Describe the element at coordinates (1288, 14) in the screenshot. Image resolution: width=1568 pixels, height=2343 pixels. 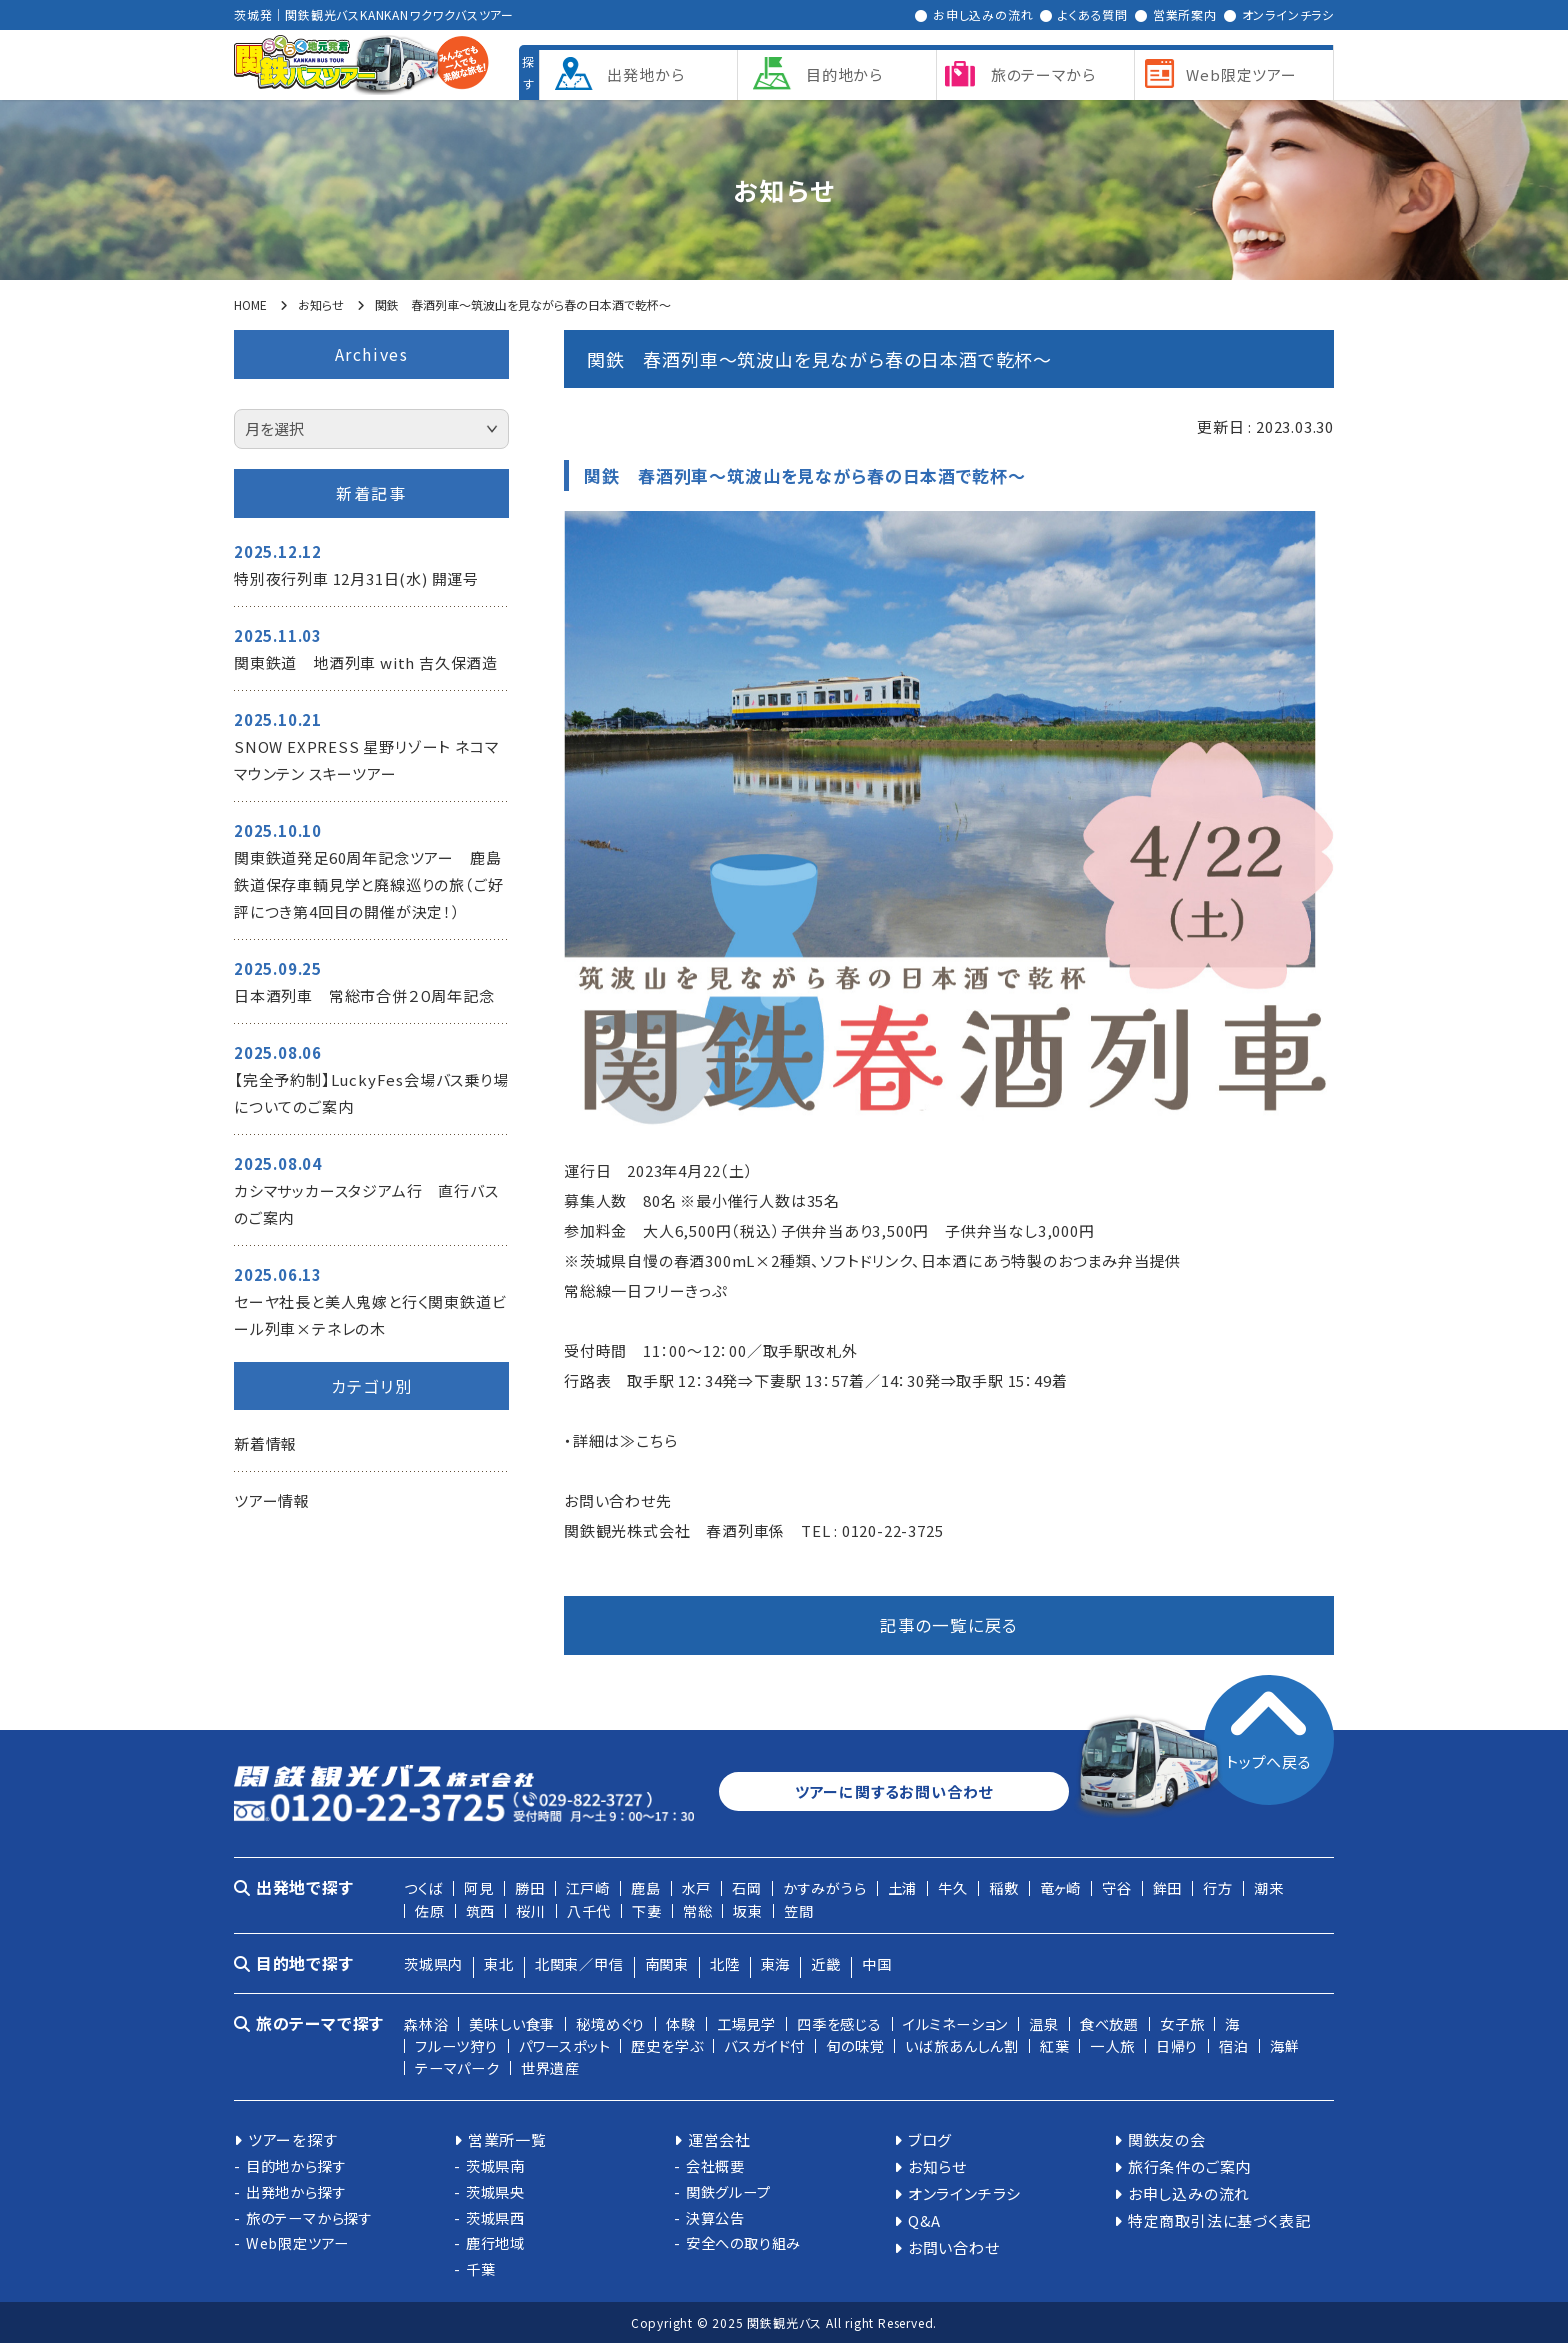
I see `オンラインチラシ` at that location.